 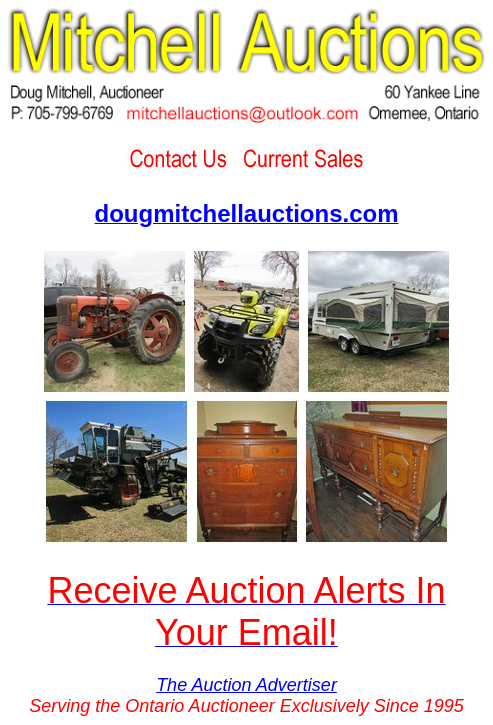 What do you see at coordinates (246, 685) in the screenshot?
I see `The Auction Advertiser` at bounding box center [246, 685].